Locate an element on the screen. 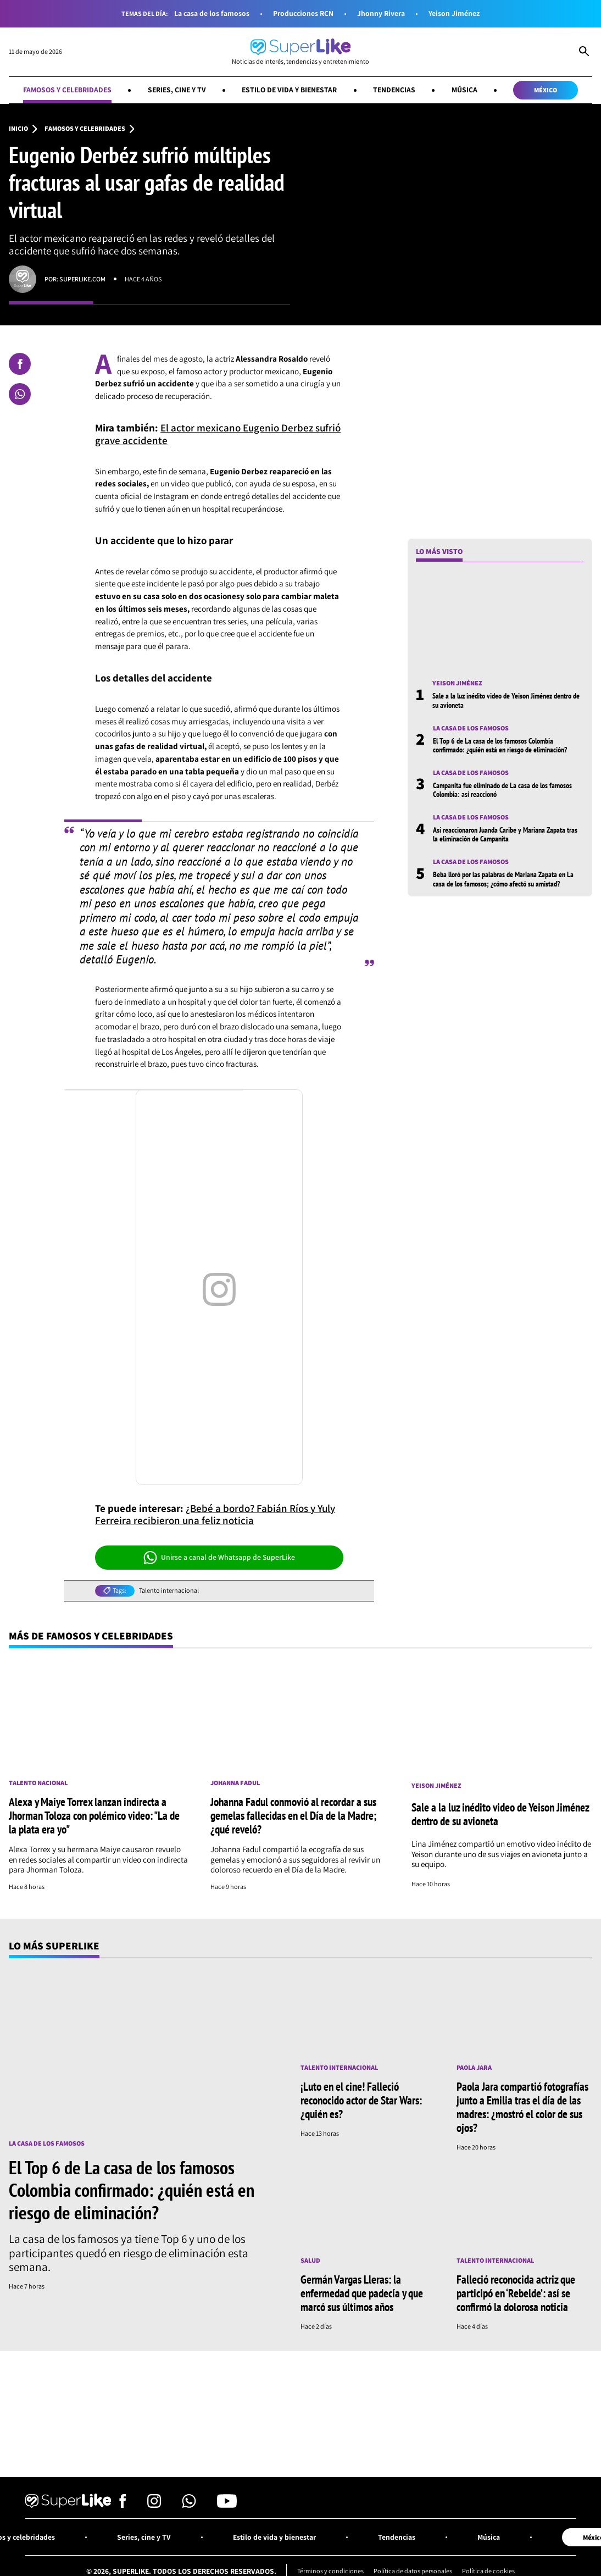  Política de datos personales is located at coordinates (413, 2571).